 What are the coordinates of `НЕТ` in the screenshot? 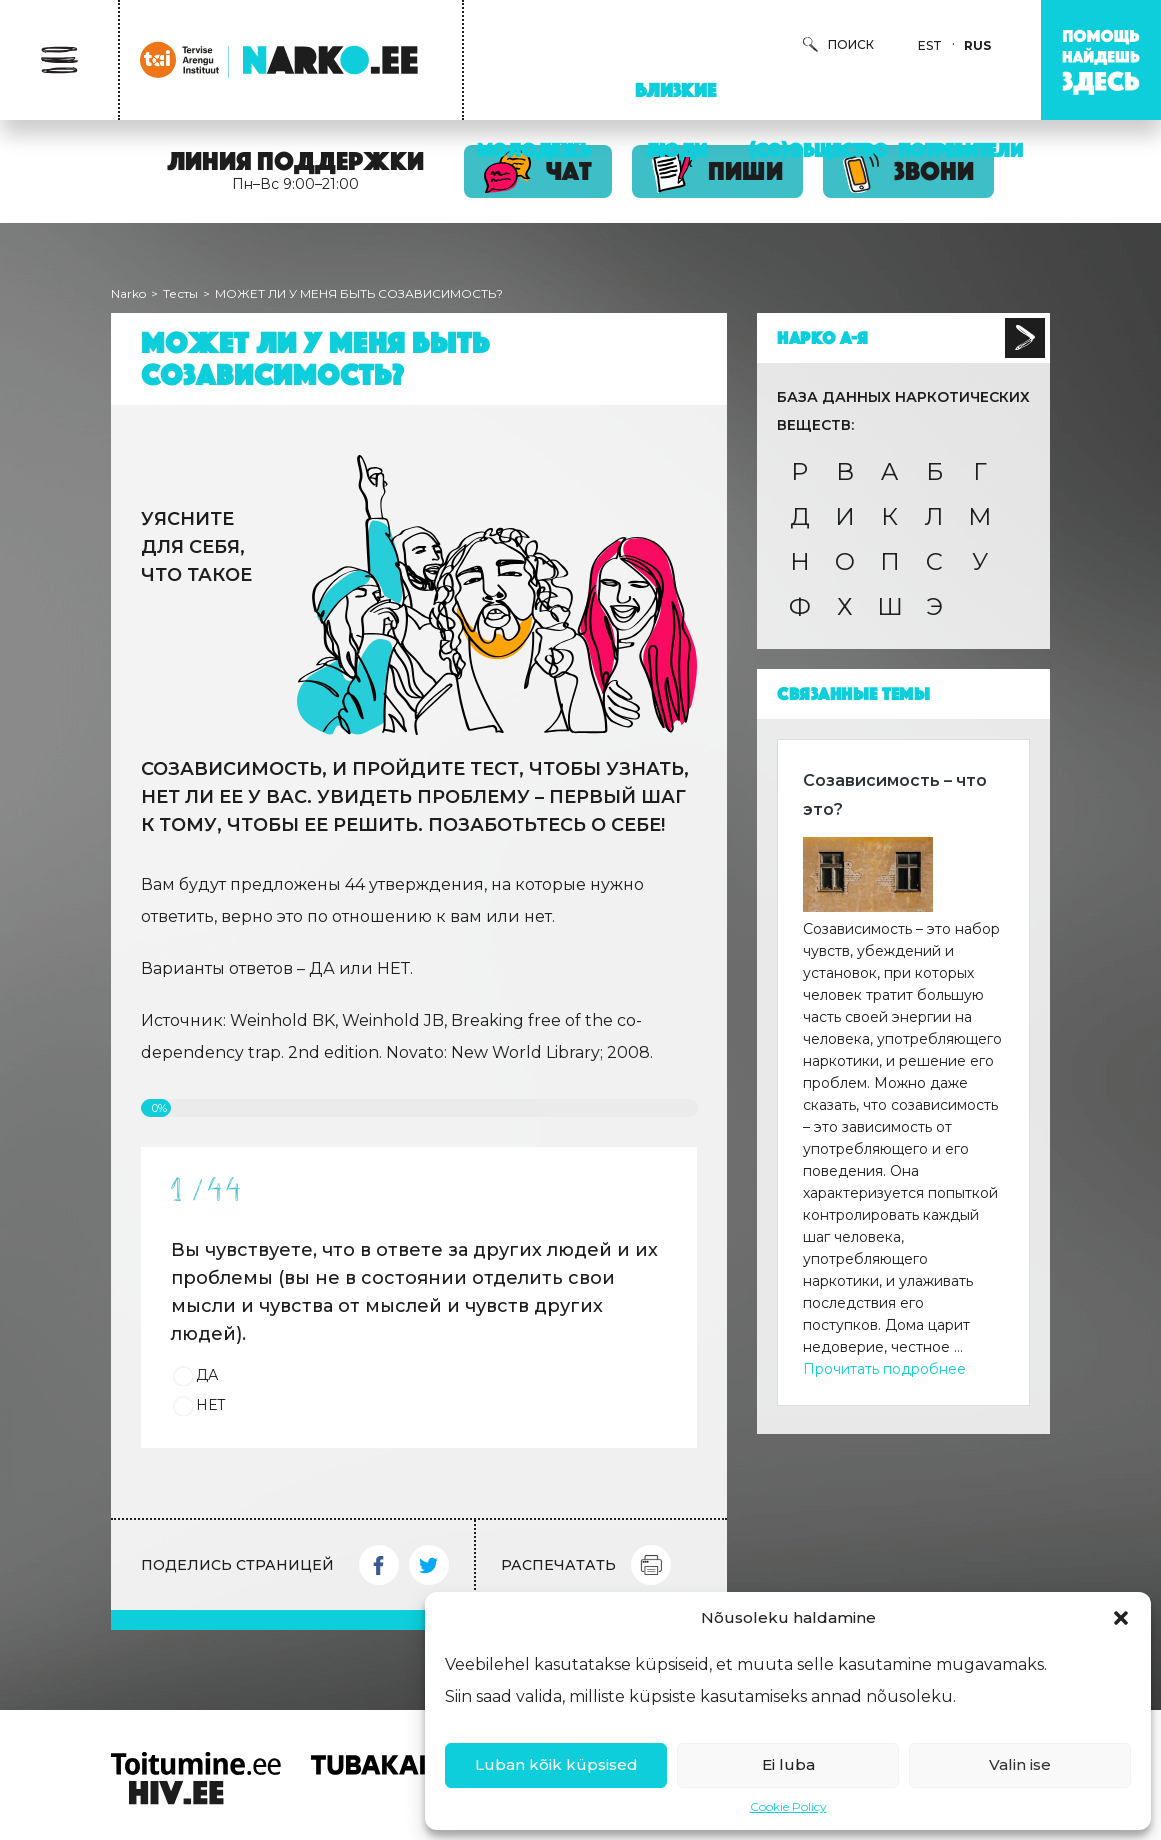 It's located at (211, 1405).